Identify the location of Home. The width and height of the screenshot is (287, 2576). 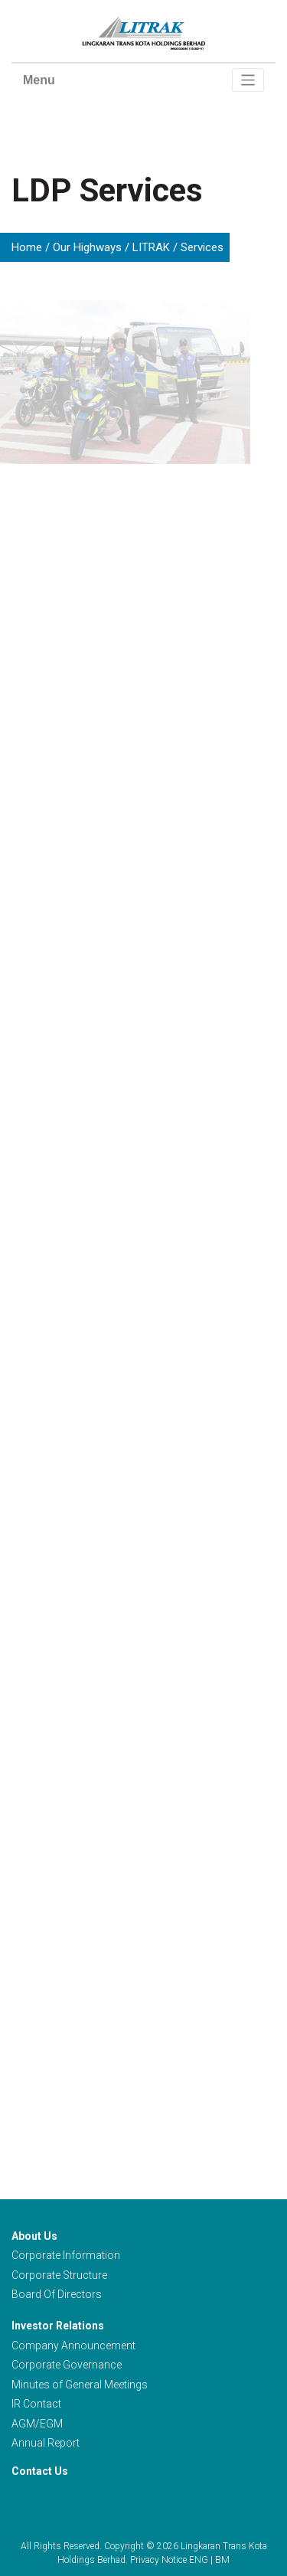
(26, 247).